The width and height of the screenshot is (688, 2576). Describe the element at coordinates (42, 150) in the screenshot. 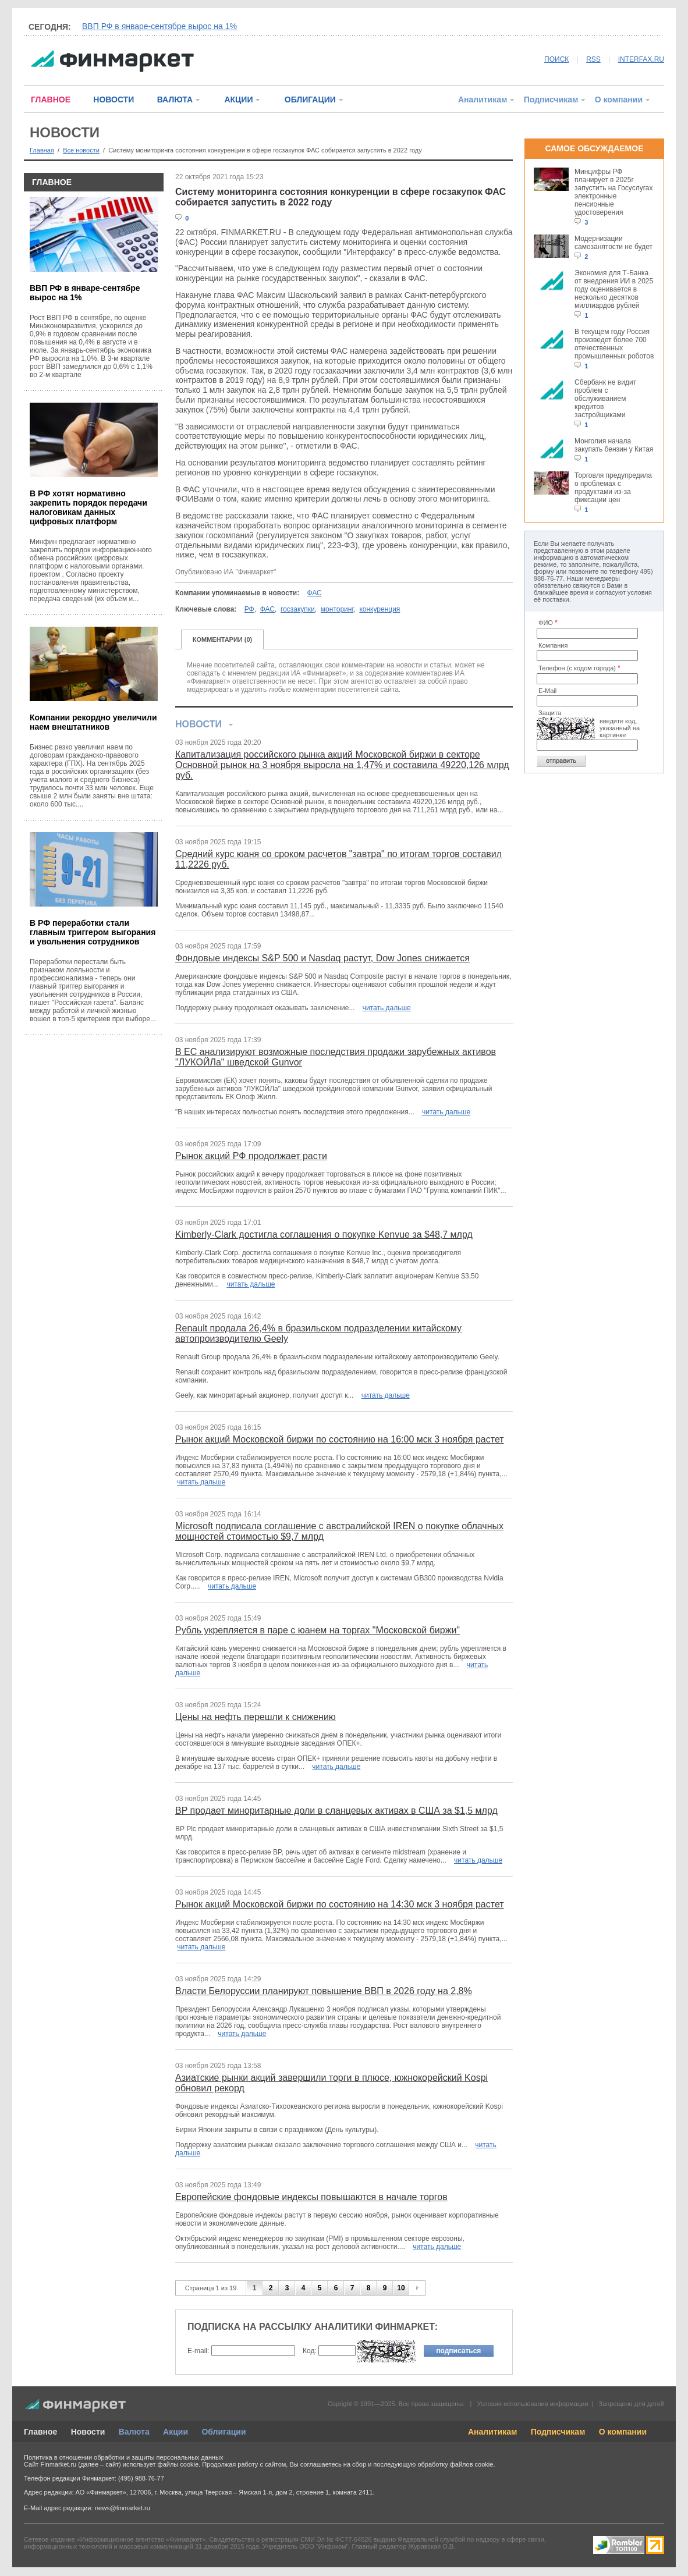

I see `Главная` at that location.